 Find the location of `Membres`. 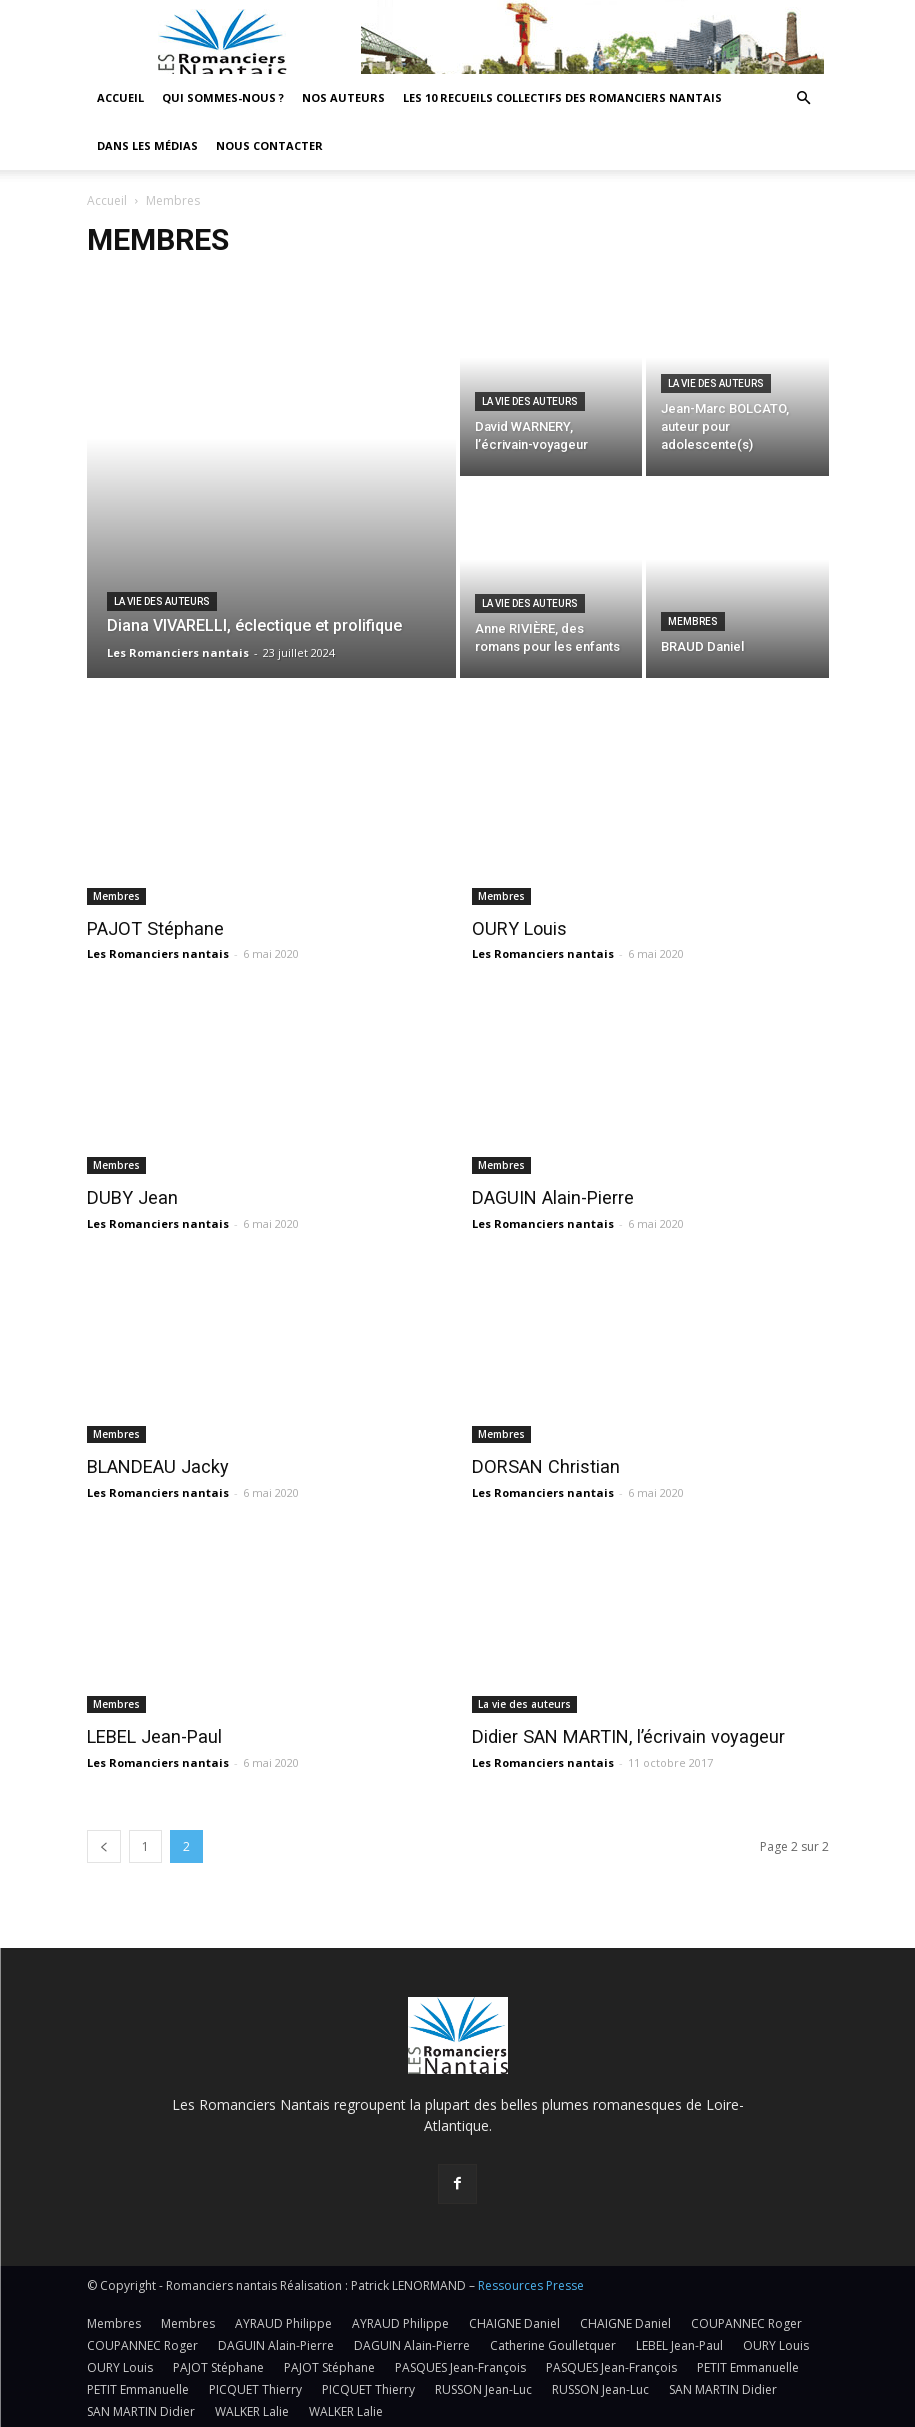

Membres is located at coordinates (693, 621).